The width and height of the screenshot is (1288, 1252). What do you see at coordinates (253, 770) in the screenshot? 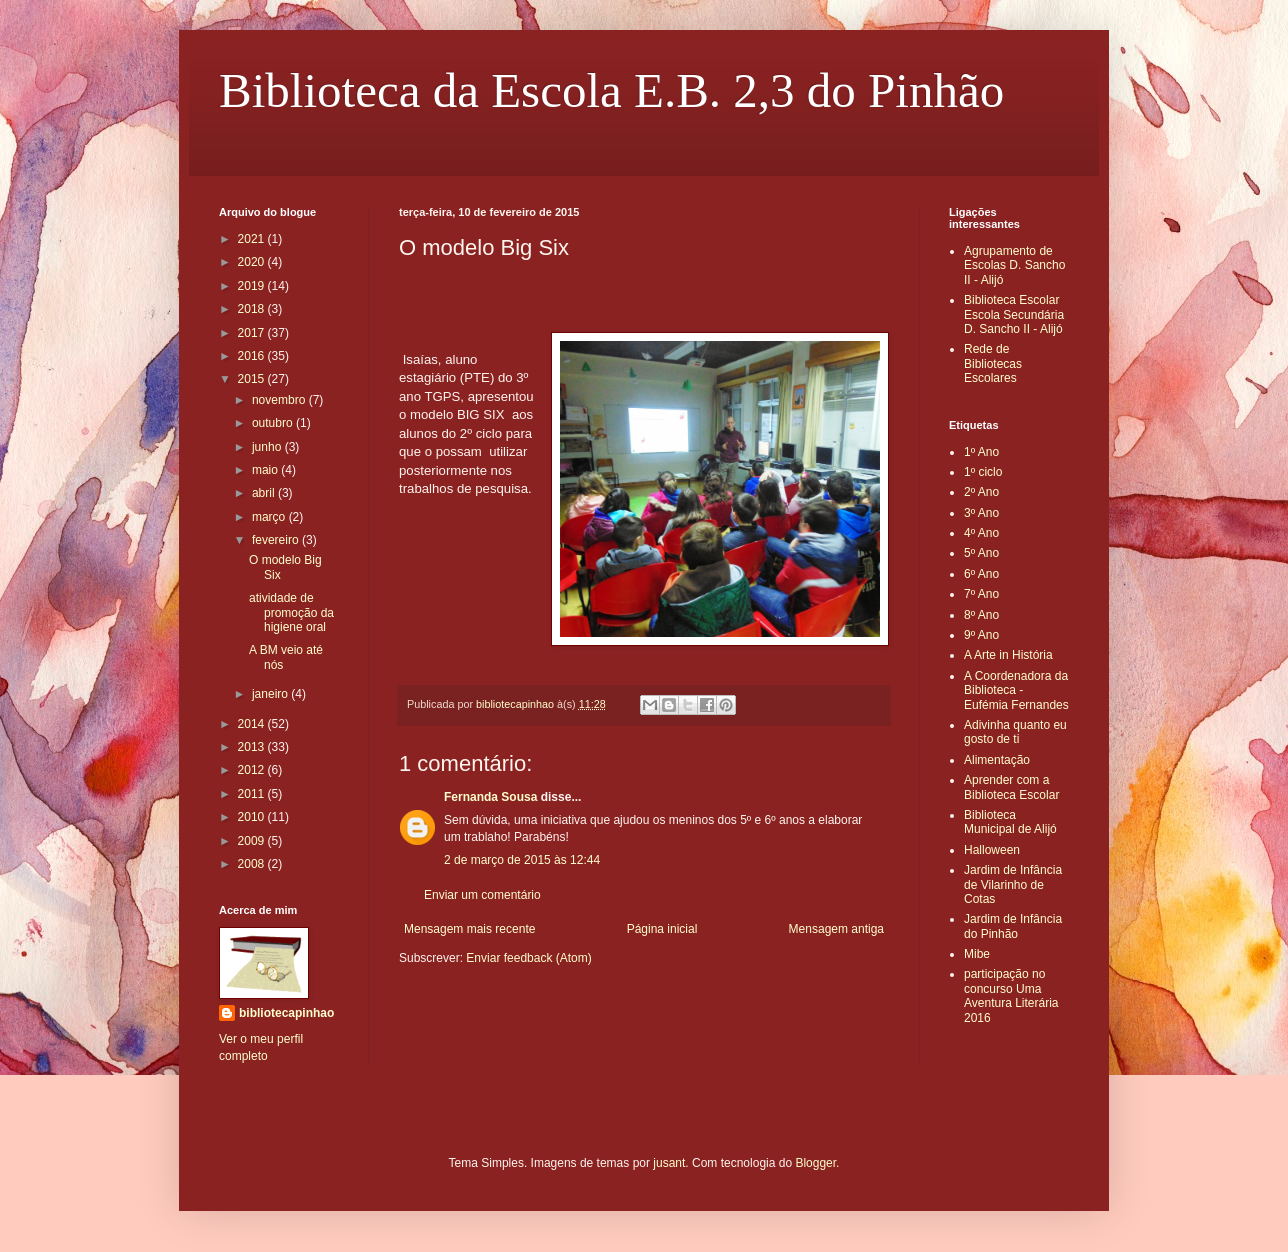
I see `2012` at bounding box center [253, 770].